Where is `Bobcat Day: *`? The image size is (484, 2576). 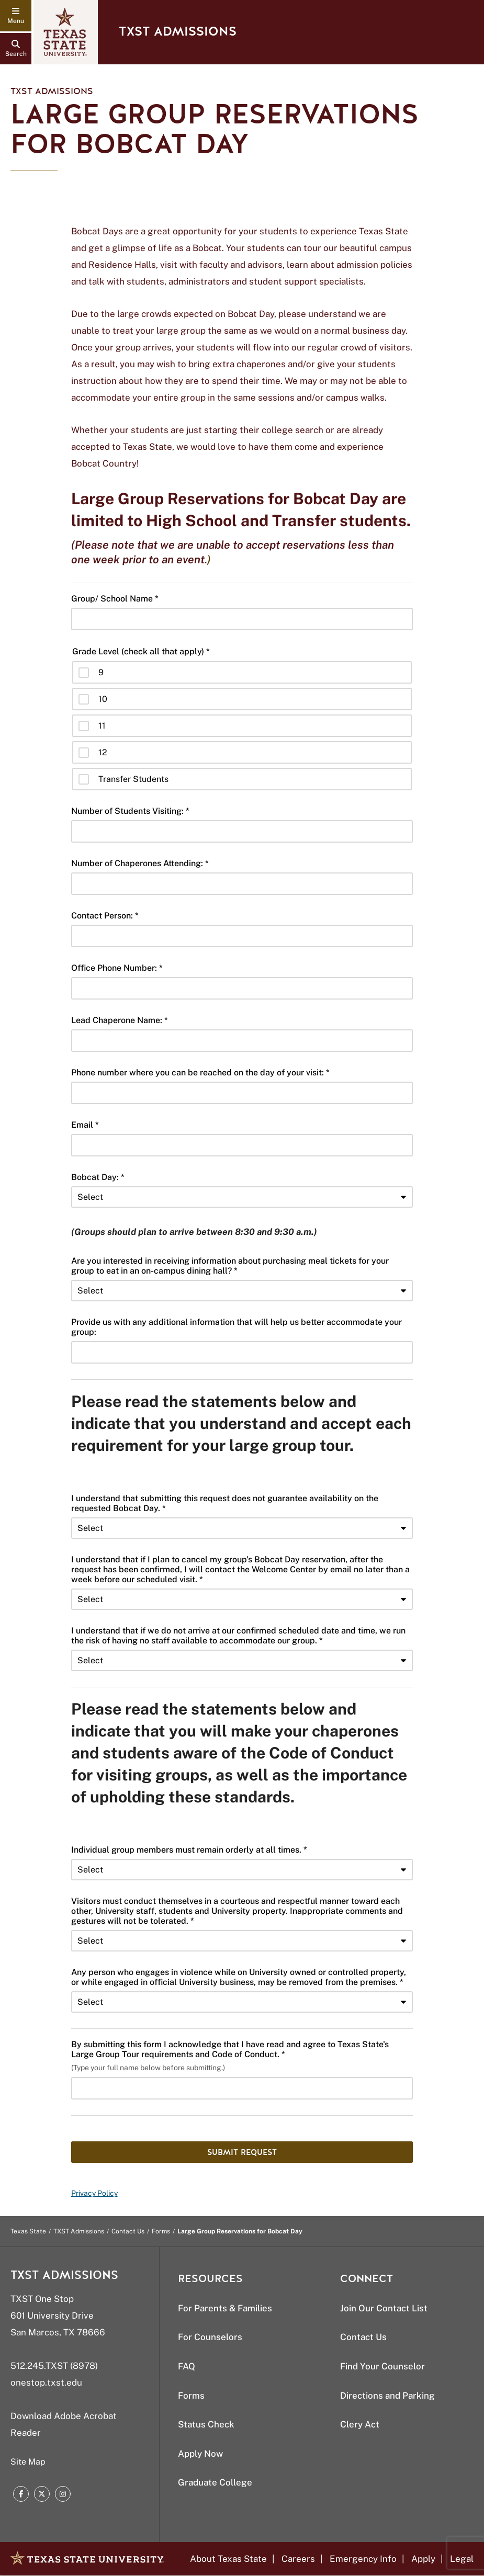 Bobcat Day: * is located at coordinates (98, 1177).